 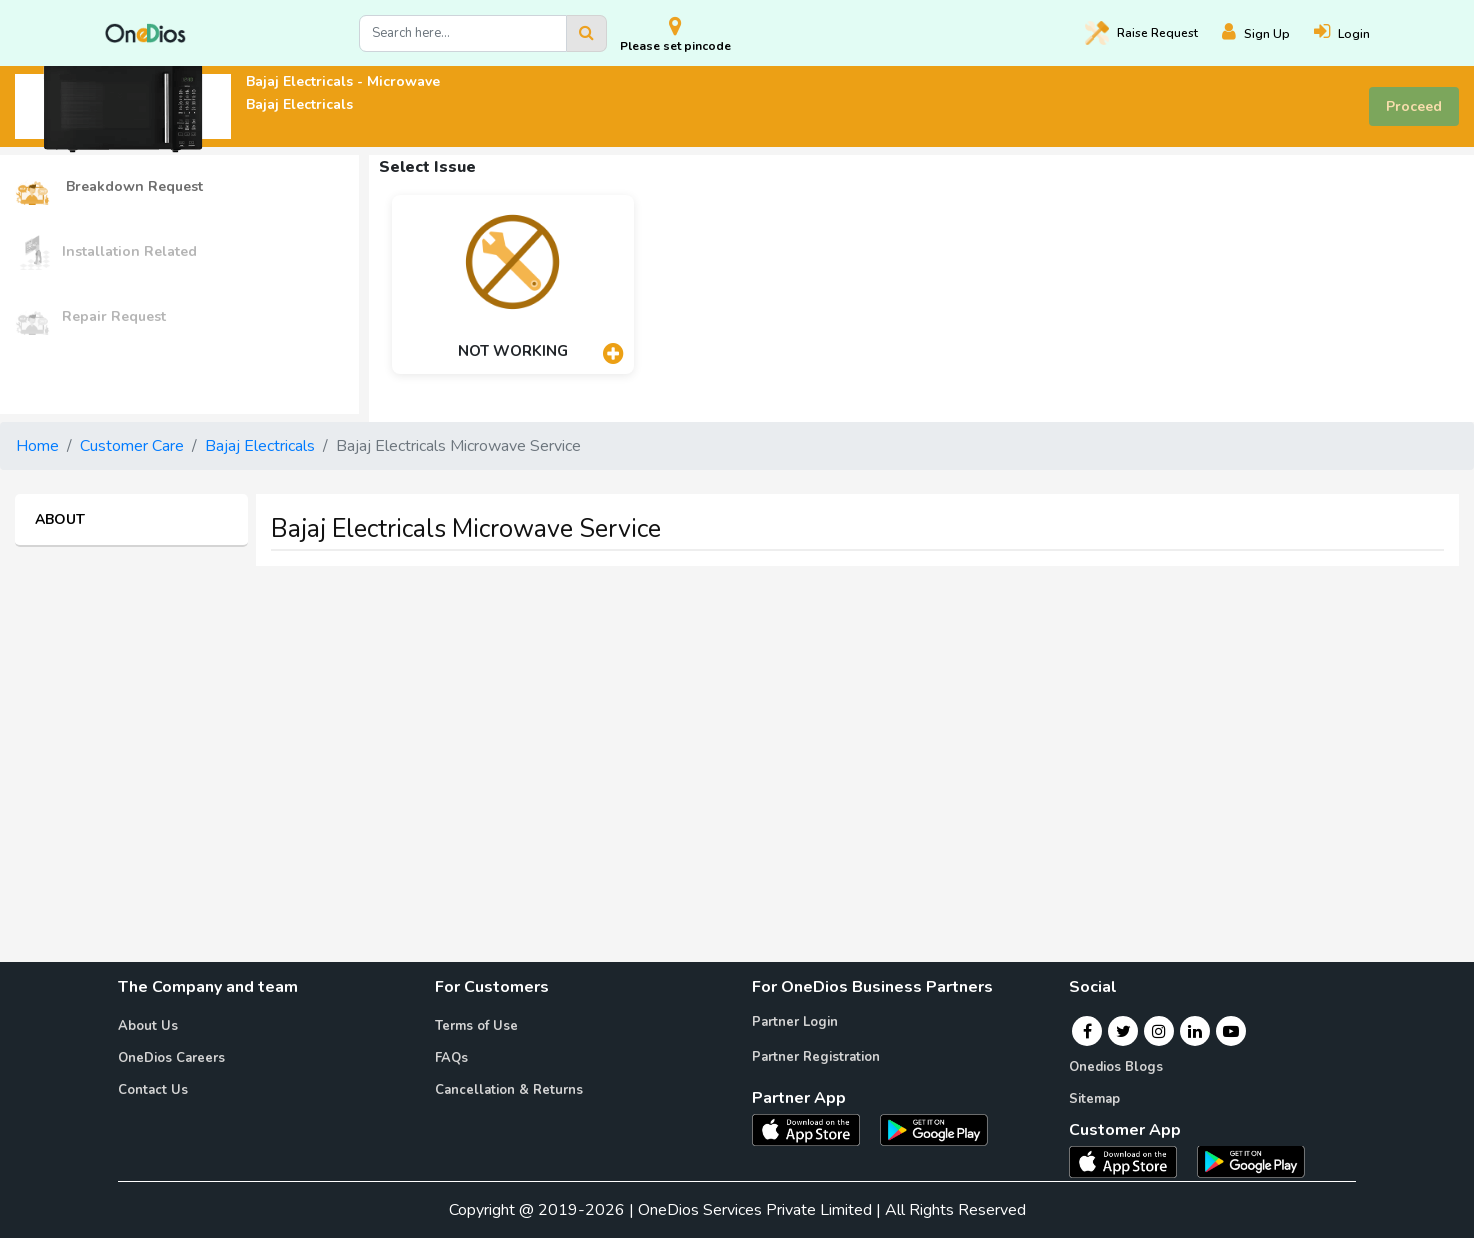 I want to click on Cancellation & Returns, so click(x=509, y=1090).